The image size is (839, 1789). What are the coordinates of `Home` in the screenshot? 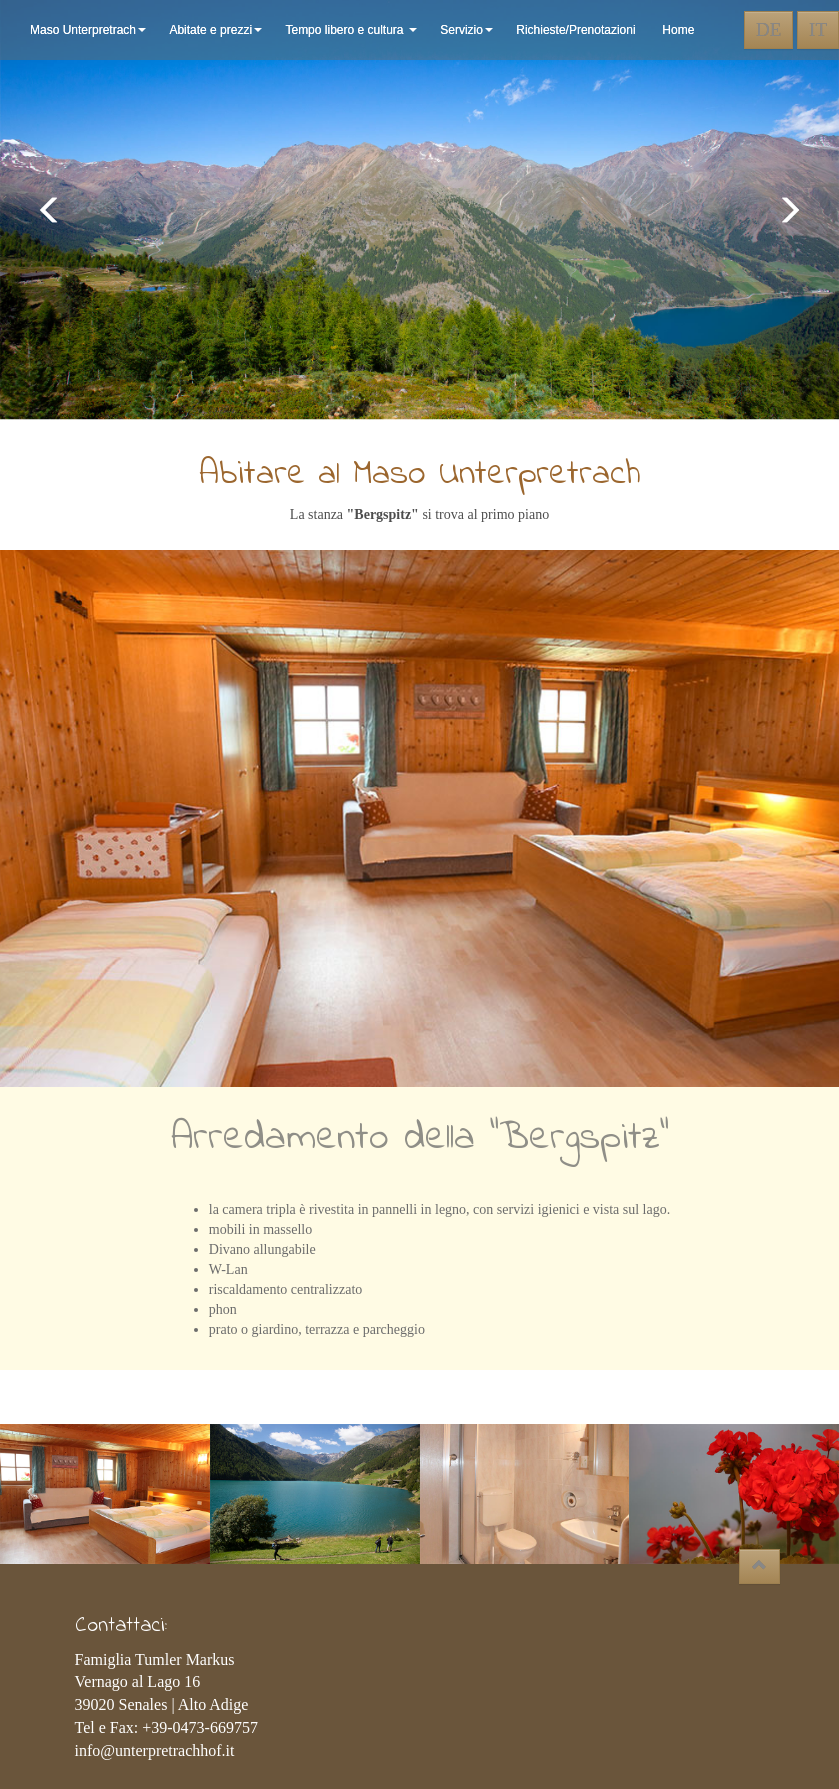 It's located at (678, 30).